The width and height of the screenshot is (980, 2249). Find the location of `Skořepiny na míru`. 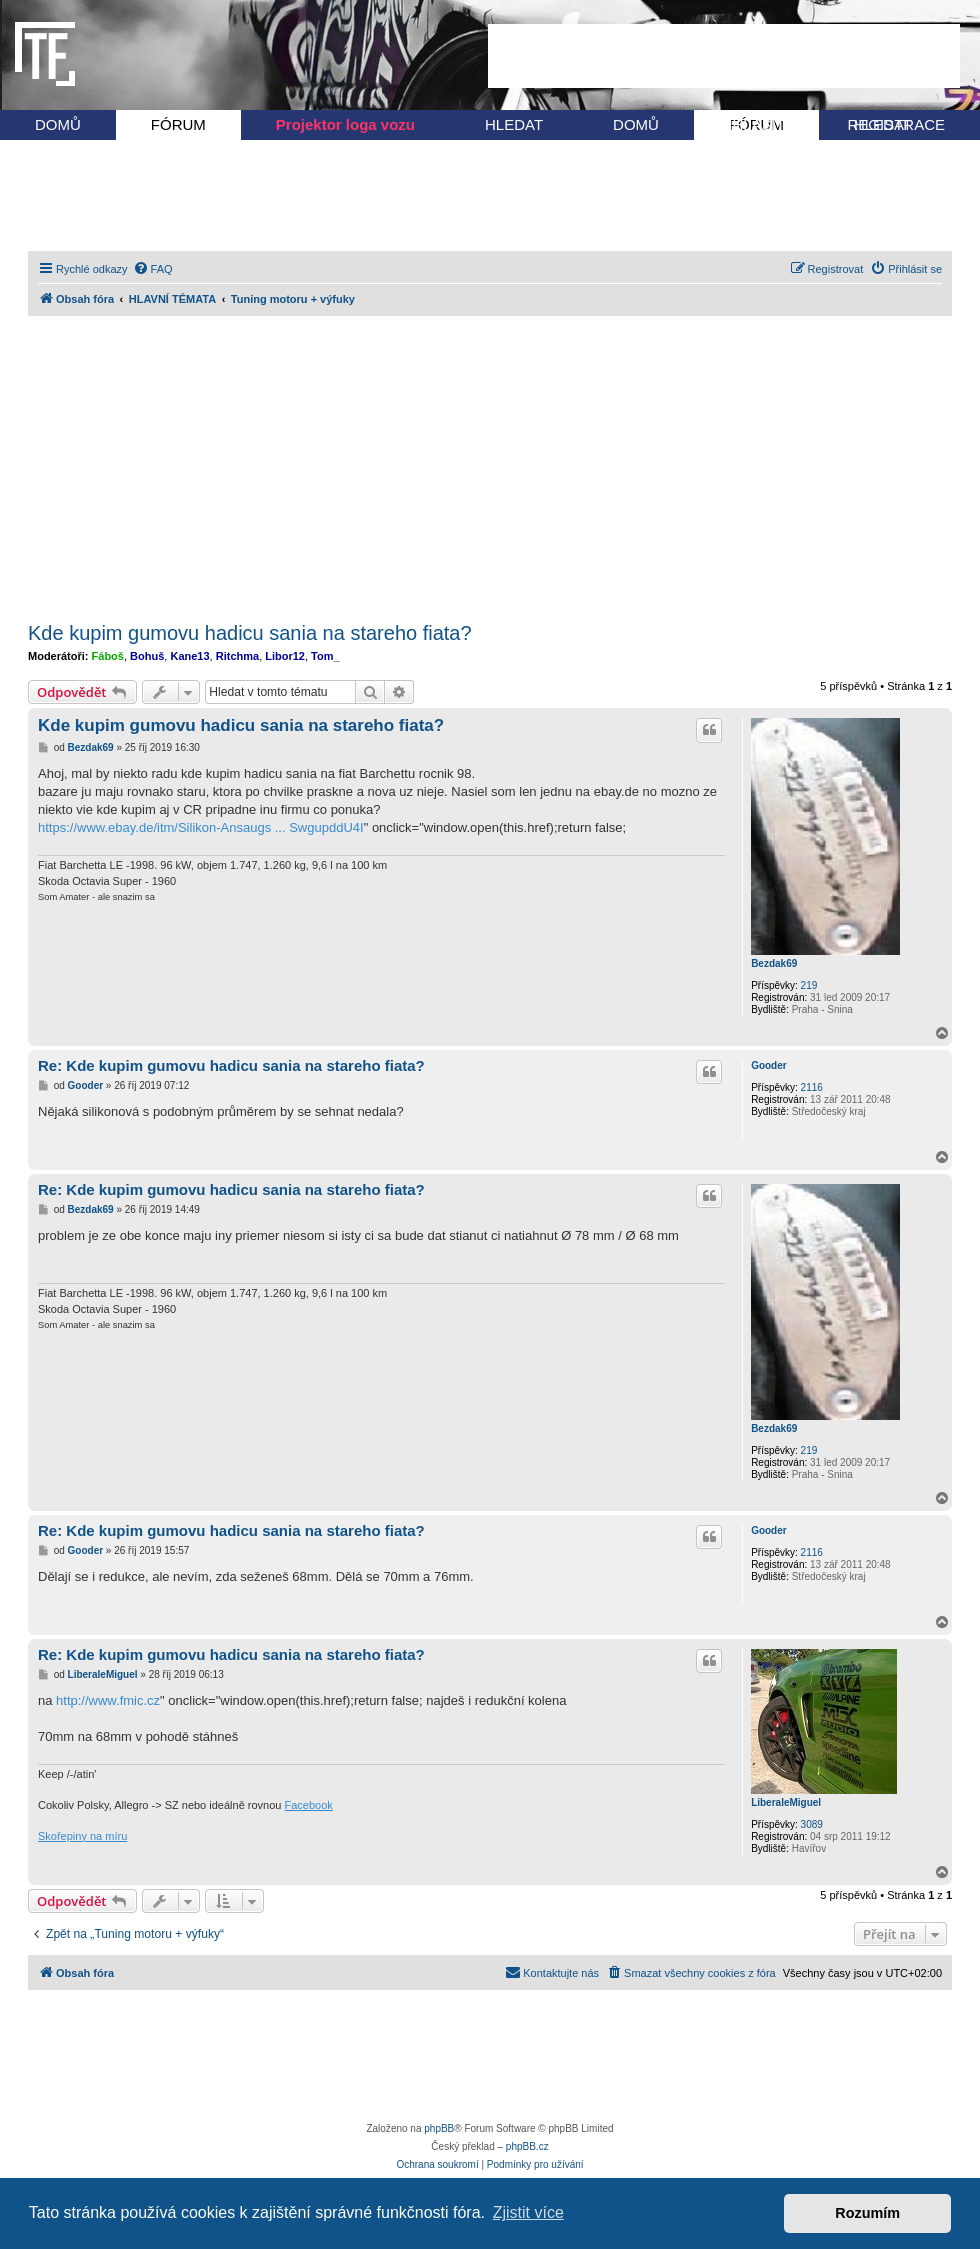

Skořepiny na míru is located at coordinates (82, 1836).